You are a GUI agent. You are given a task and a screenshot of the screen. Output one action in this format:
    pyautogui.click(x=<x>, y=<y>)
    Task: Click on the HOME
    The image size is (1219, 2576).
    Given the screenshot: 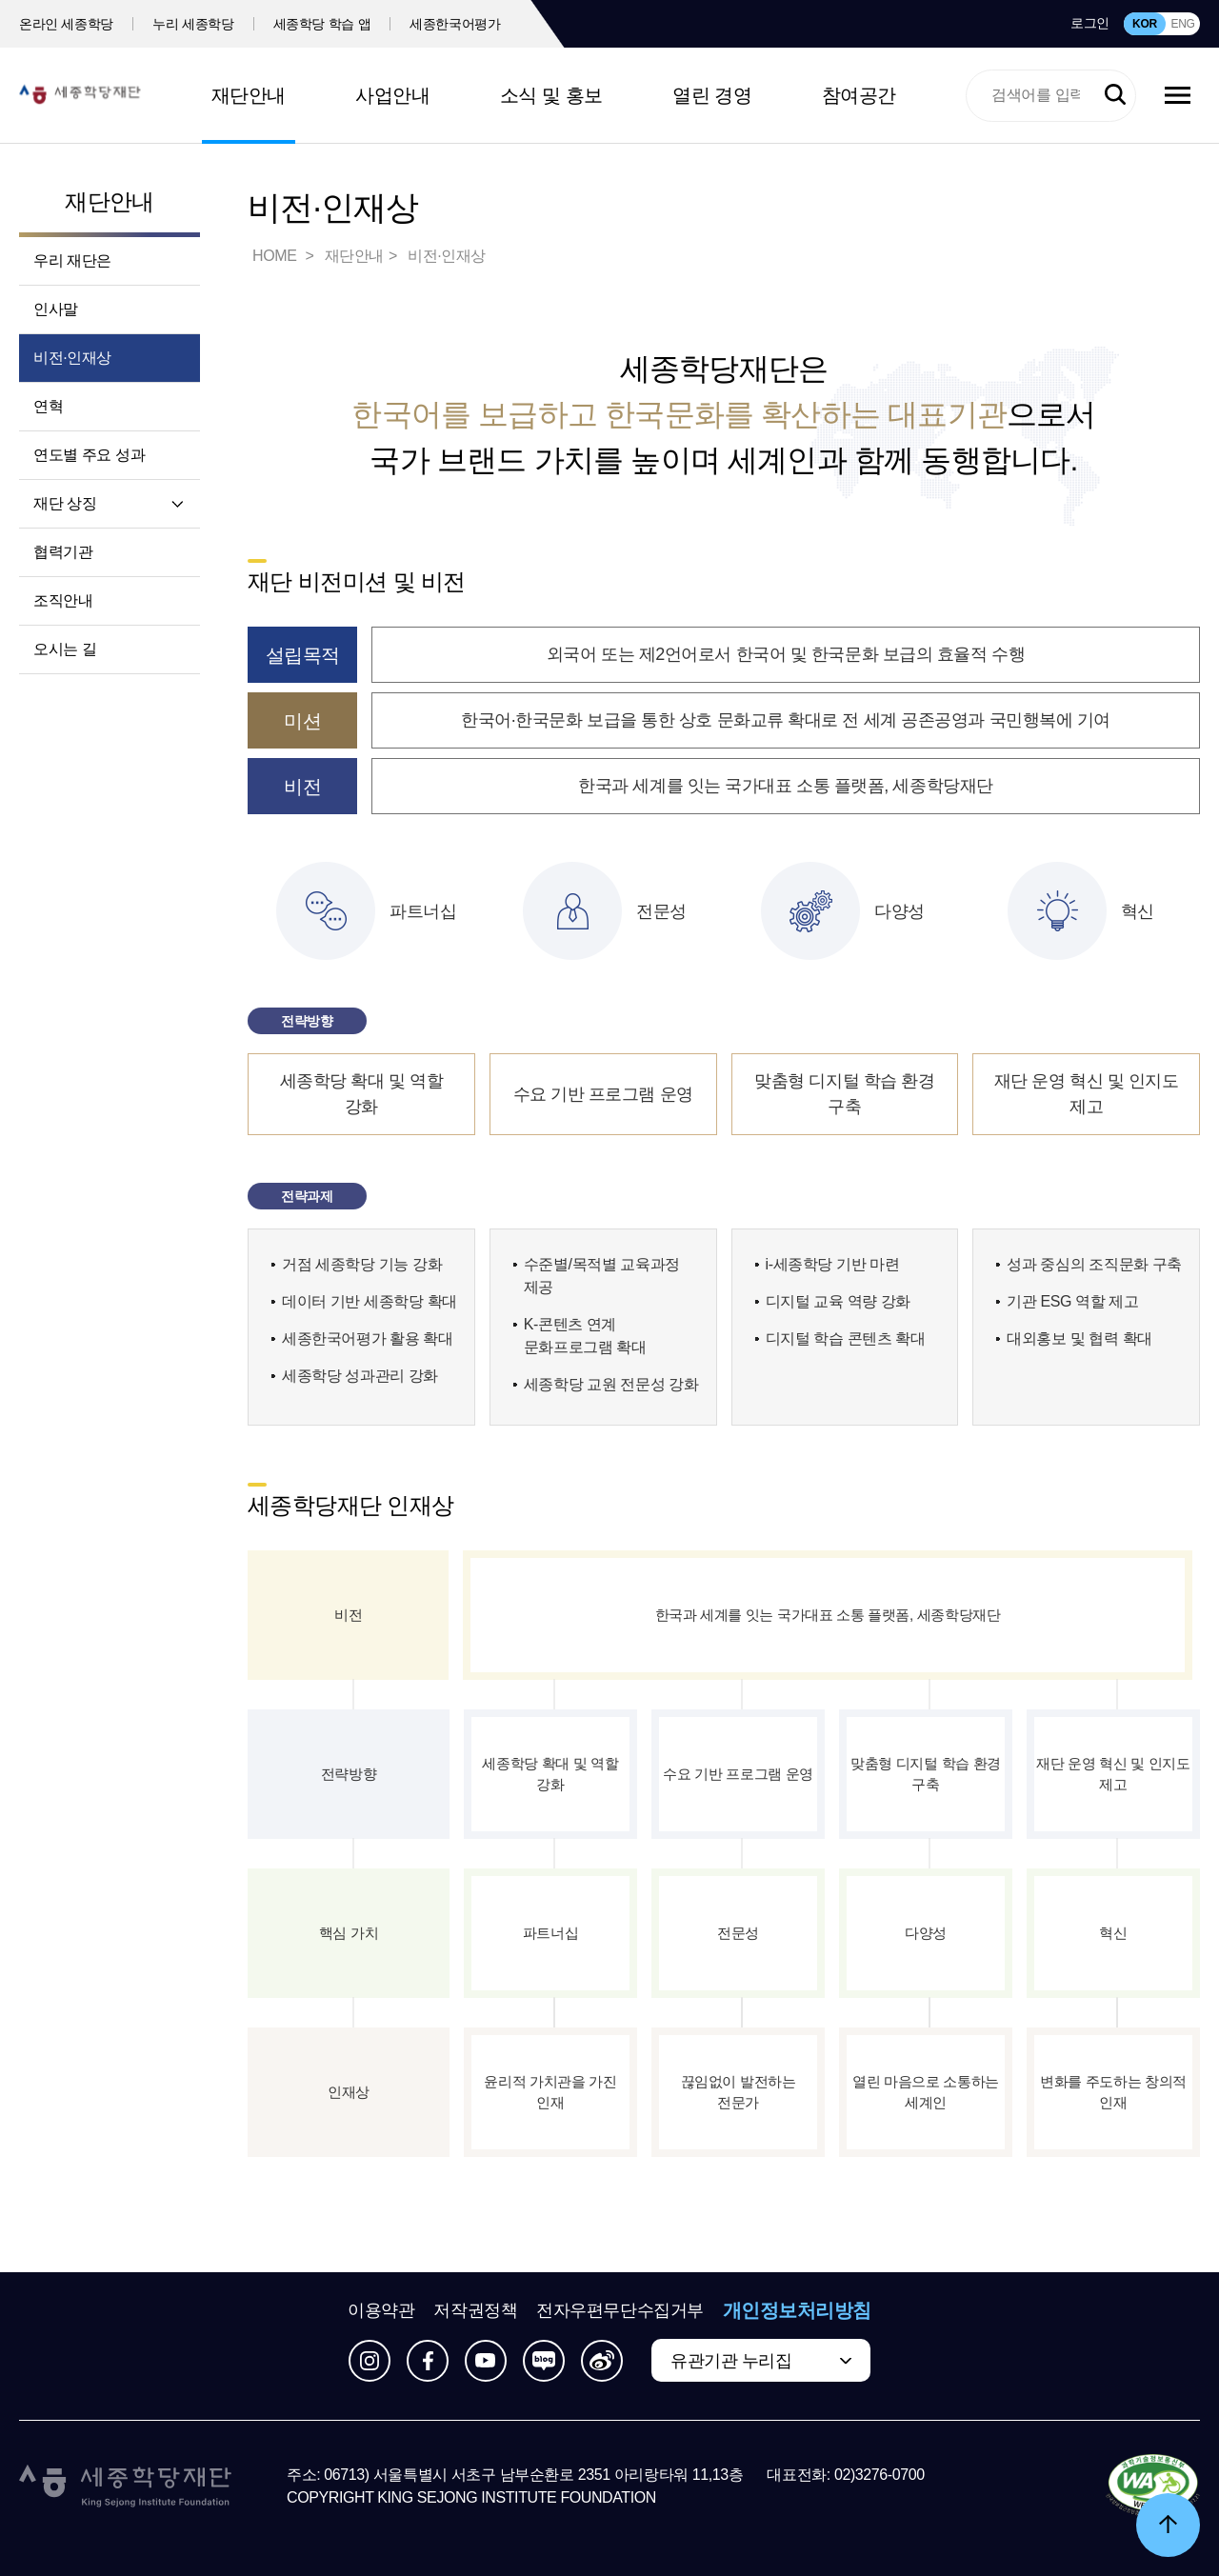 What is the action you would take?
    pyautogui.click(x=276, y=256)
    